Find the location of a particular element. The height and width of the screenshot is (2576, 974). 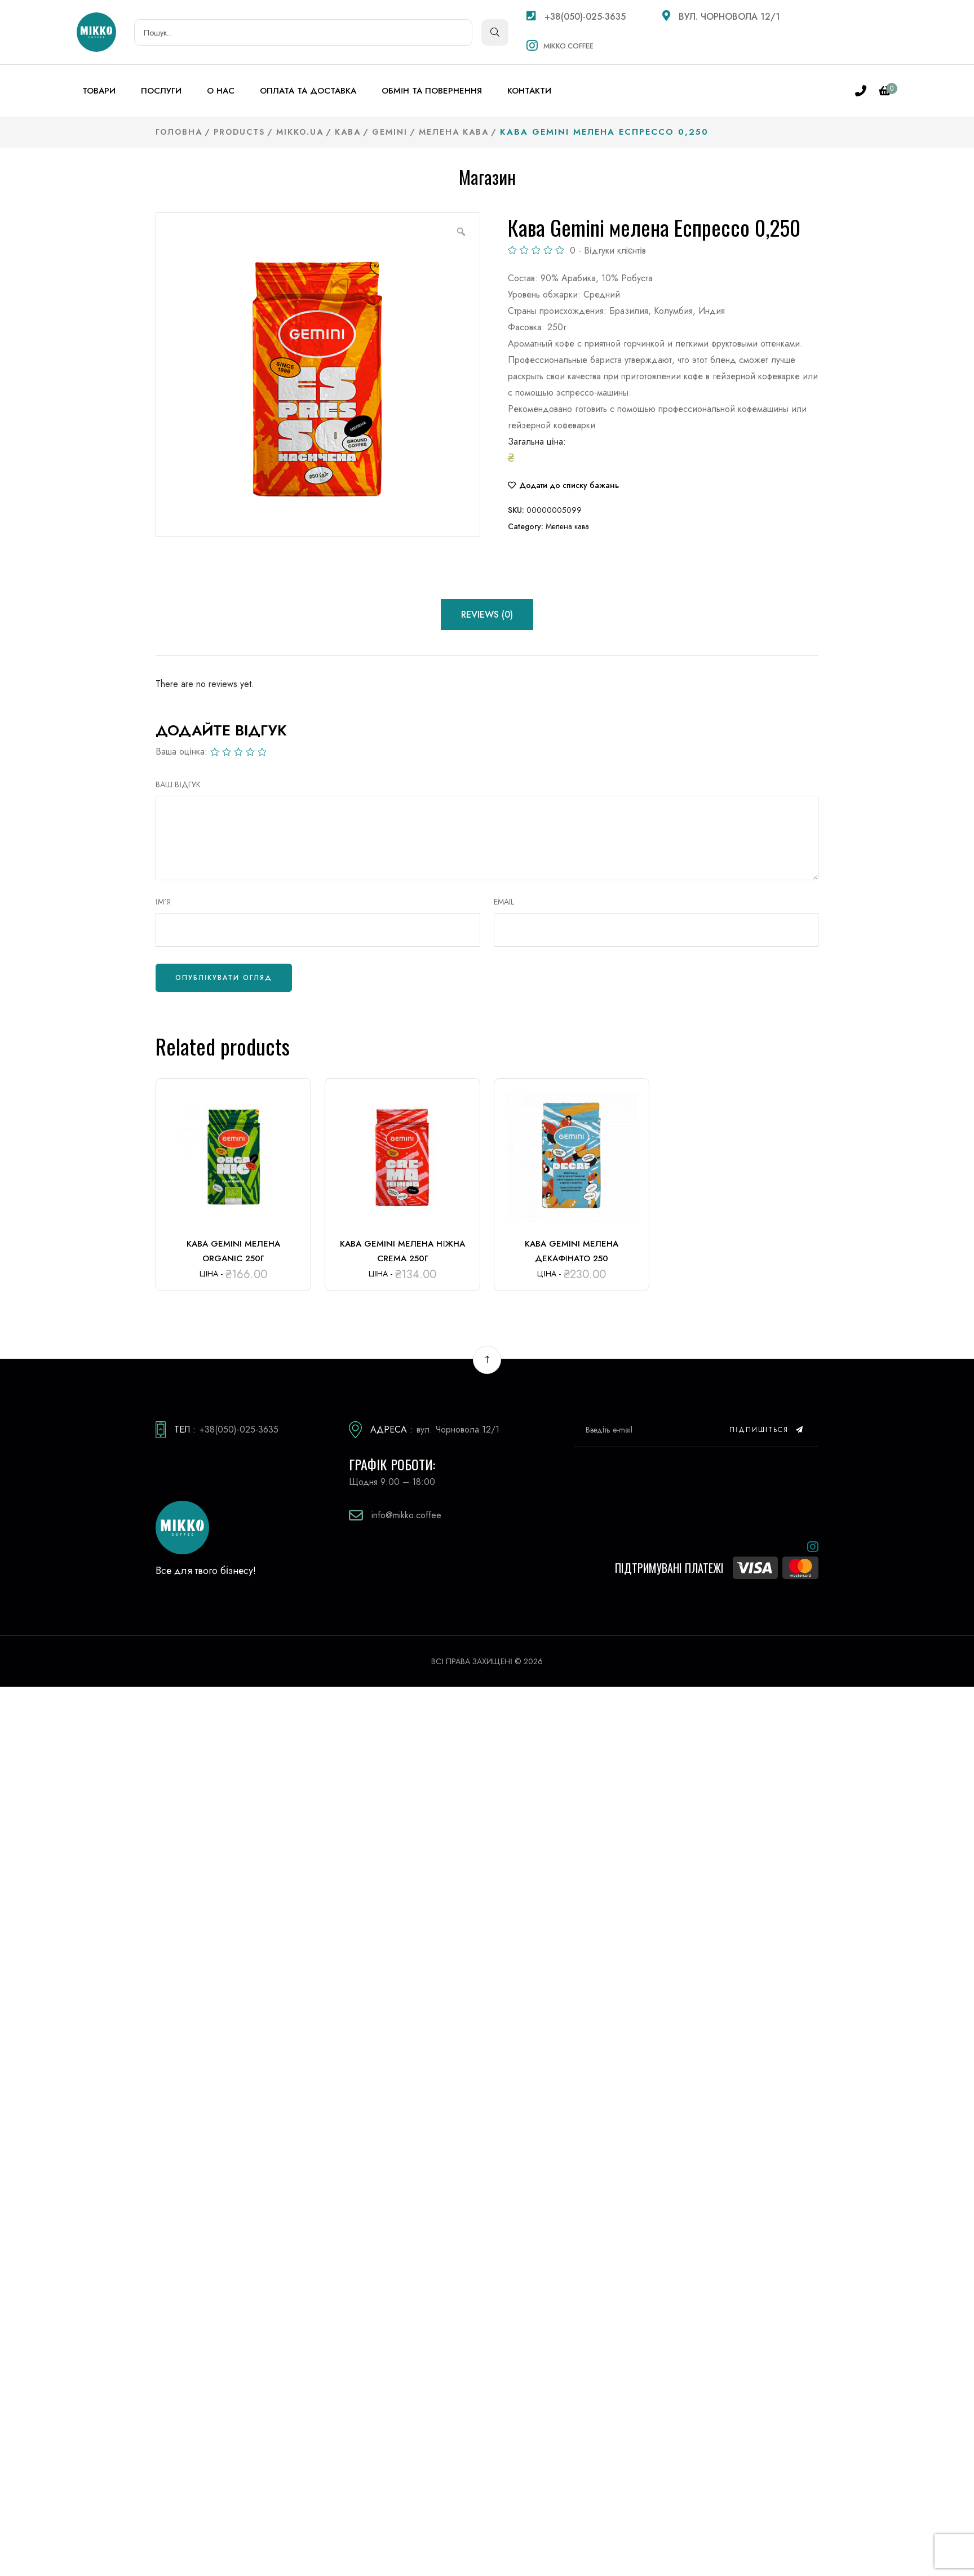

Мелена кава is located at coordinates (567, 526).